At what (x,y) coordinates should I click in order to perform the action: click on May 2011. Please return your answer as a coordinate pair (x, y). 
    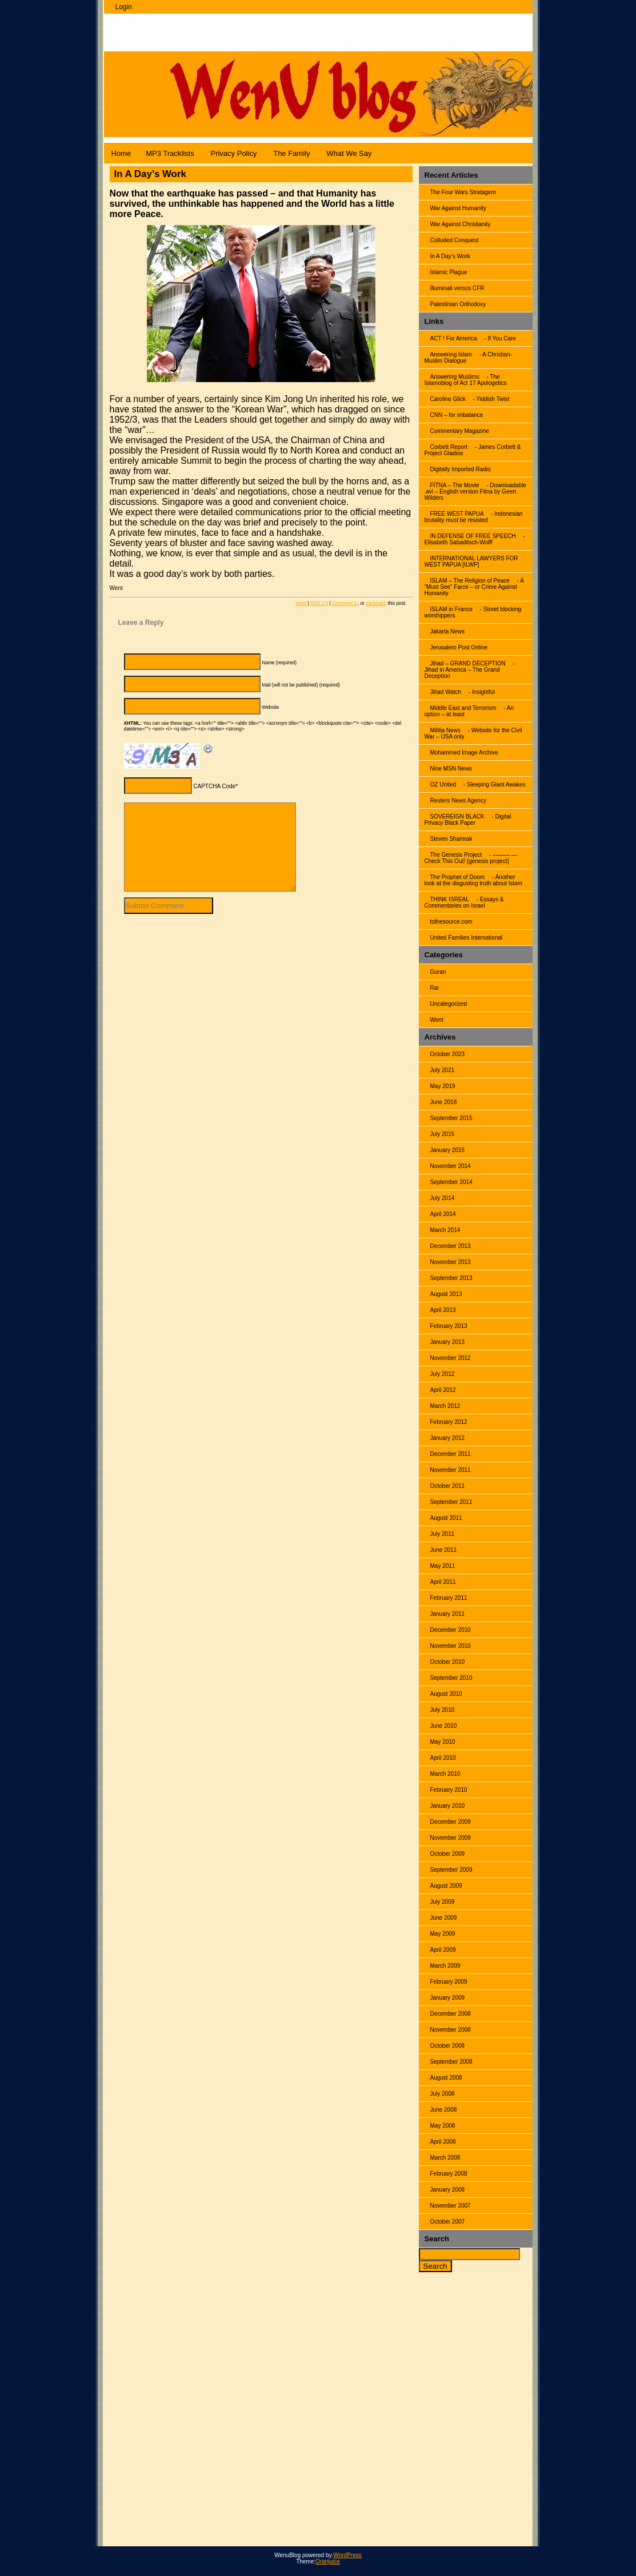
    Looking at the image, I should click on (442, 1566).